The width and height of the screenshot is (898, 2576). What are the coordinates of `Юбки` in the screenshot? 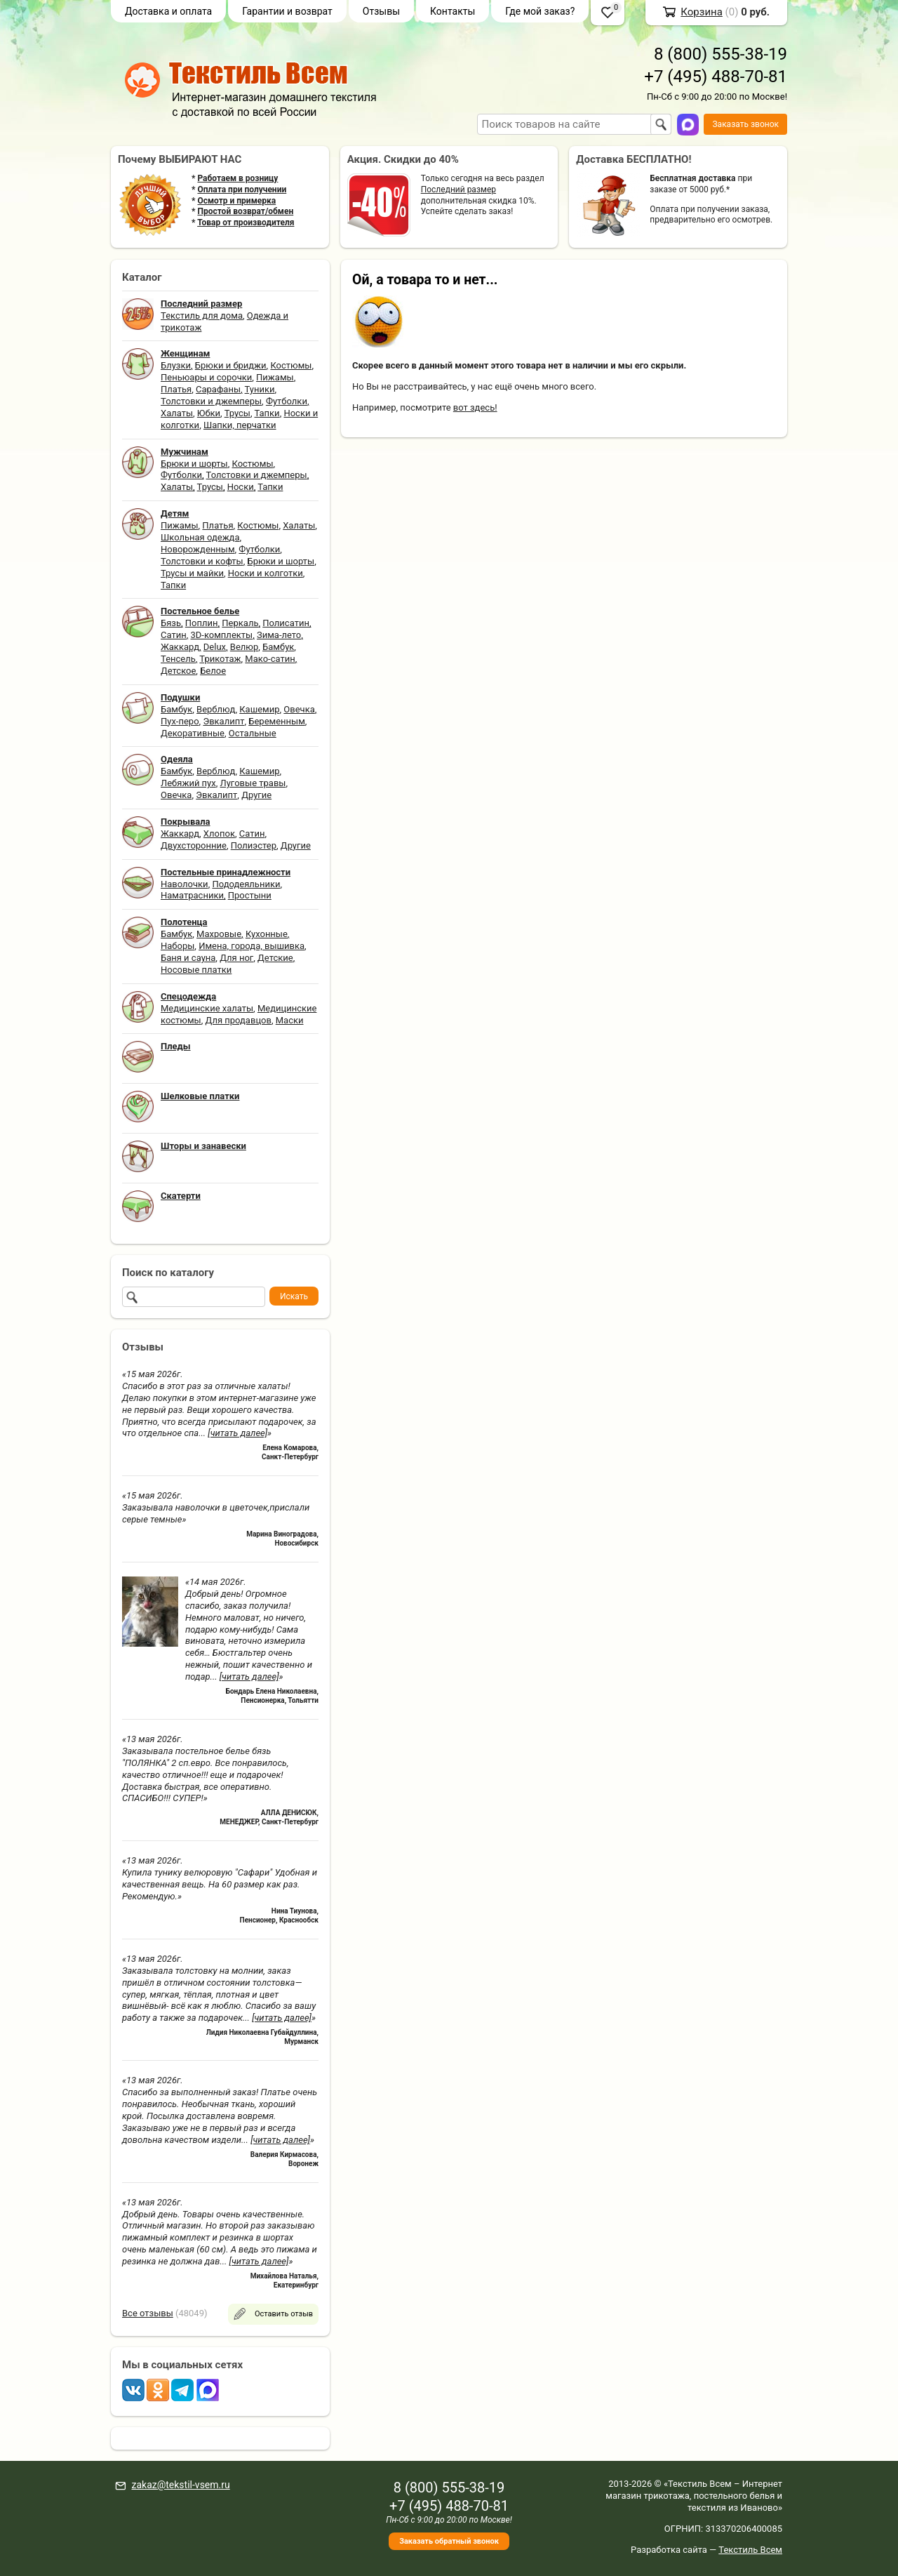 It's located at (208, 413).